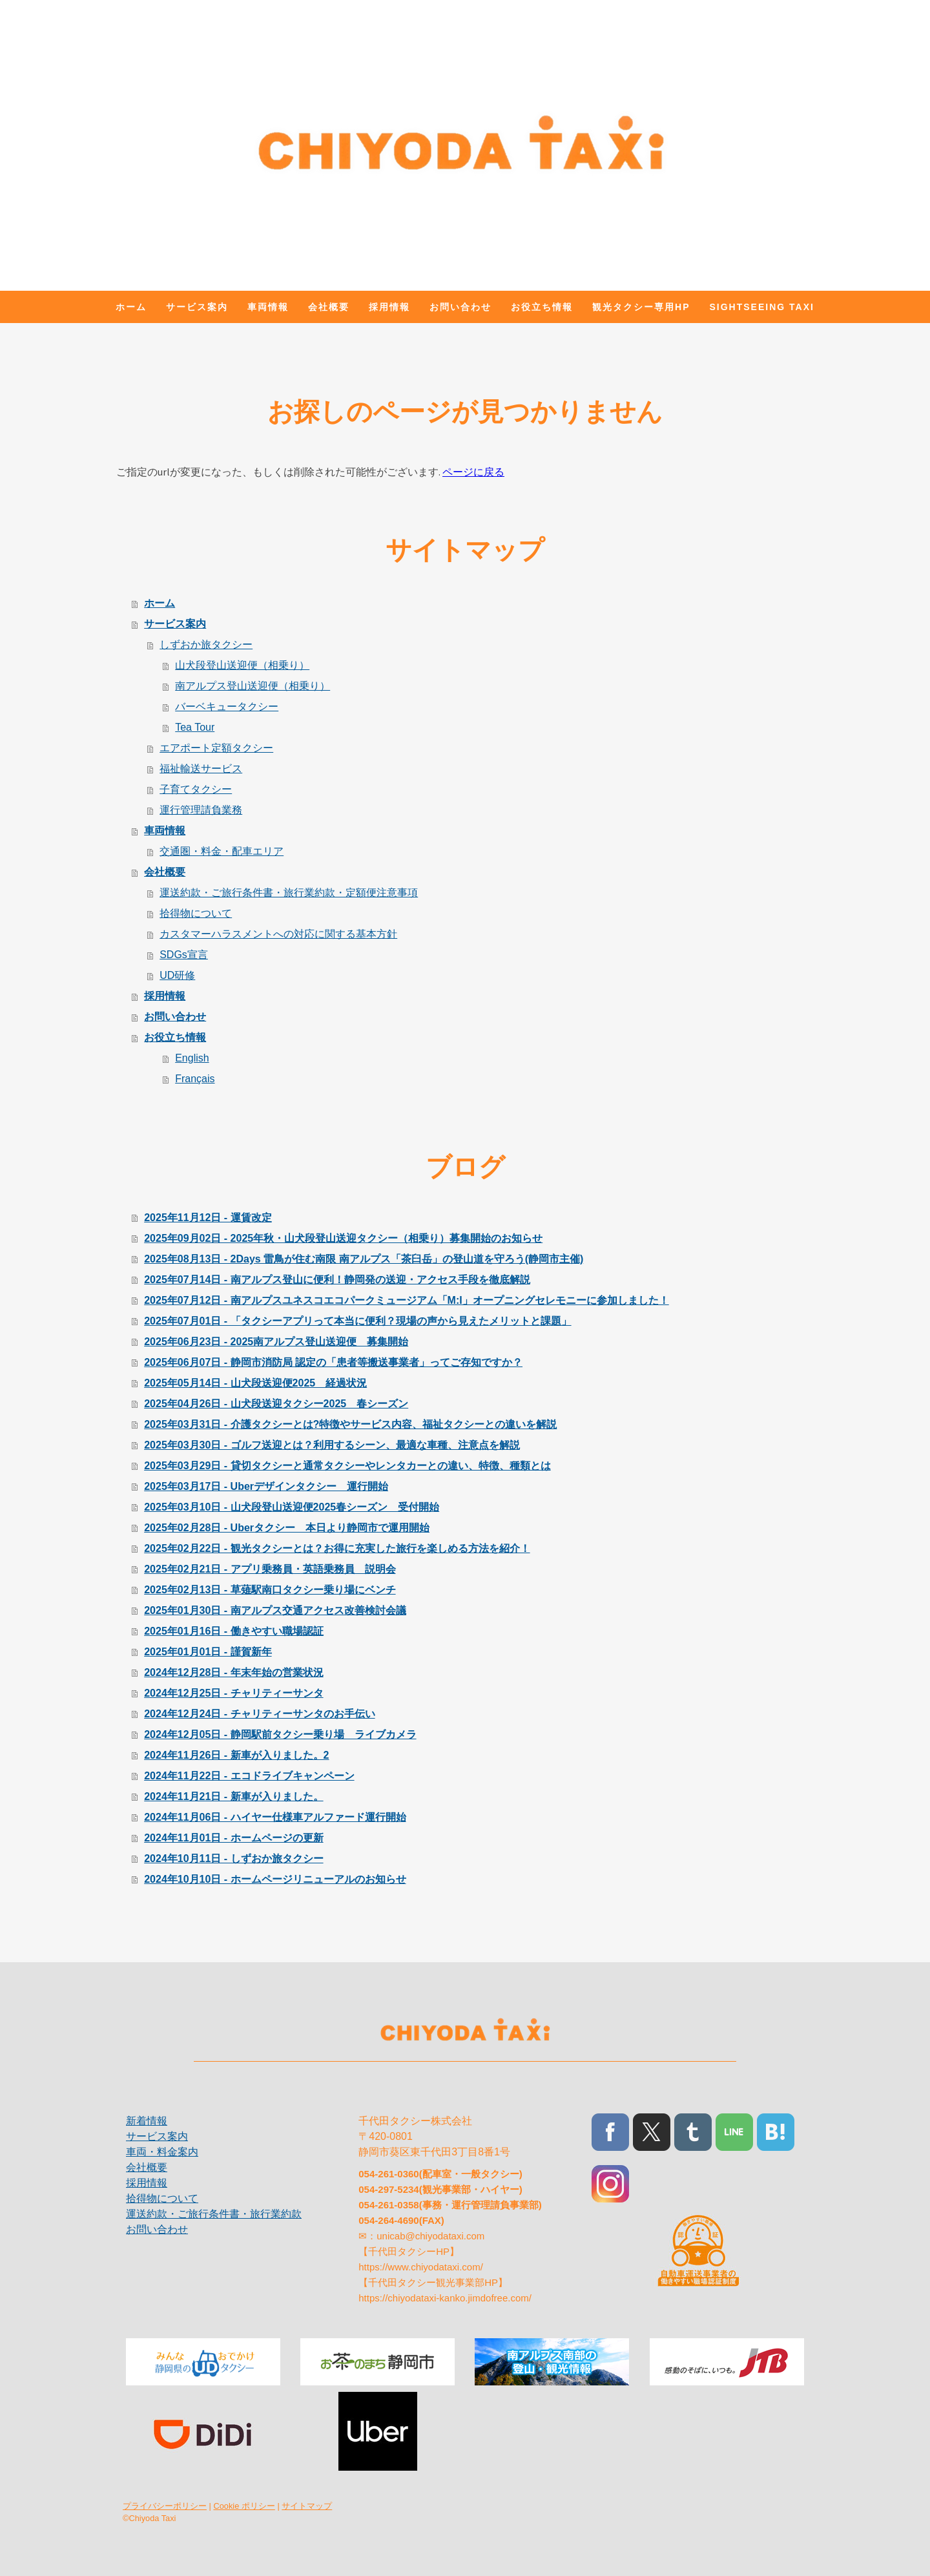 This screenshot has width=930, height=2576. Describe the element at coordinates (233, 1693) in the screenshot. I see `2024年12月25日 - チャリティーサンタ` at that location.